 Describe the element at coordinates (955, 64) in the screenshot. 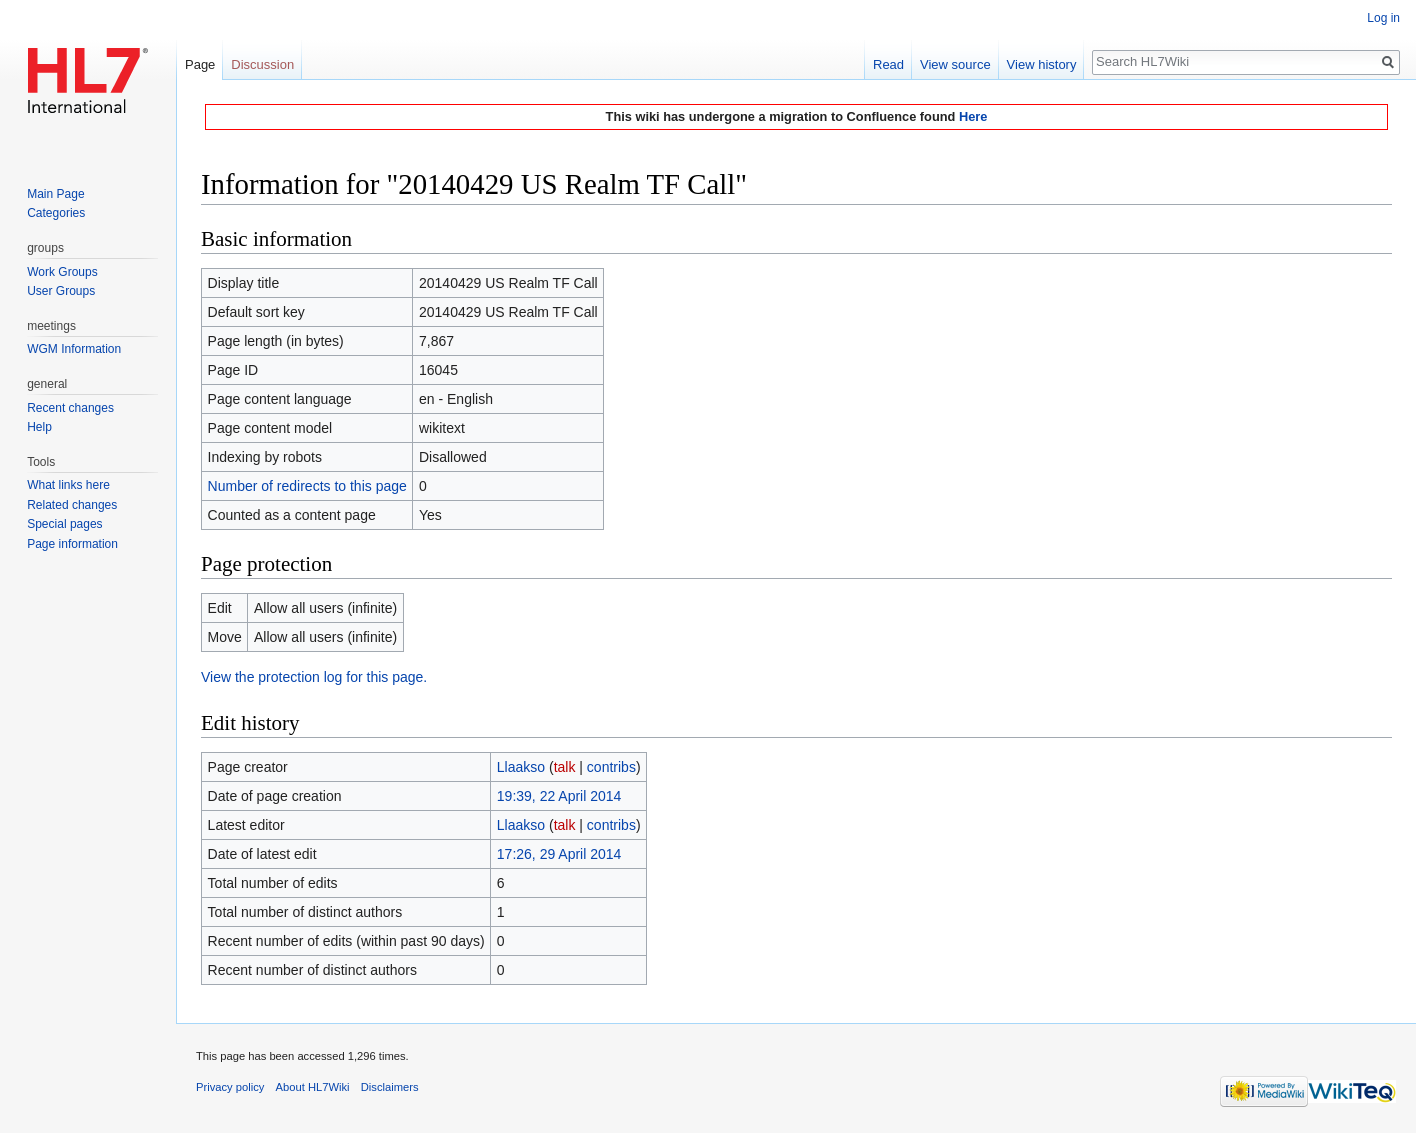

I see `View source` at that location.